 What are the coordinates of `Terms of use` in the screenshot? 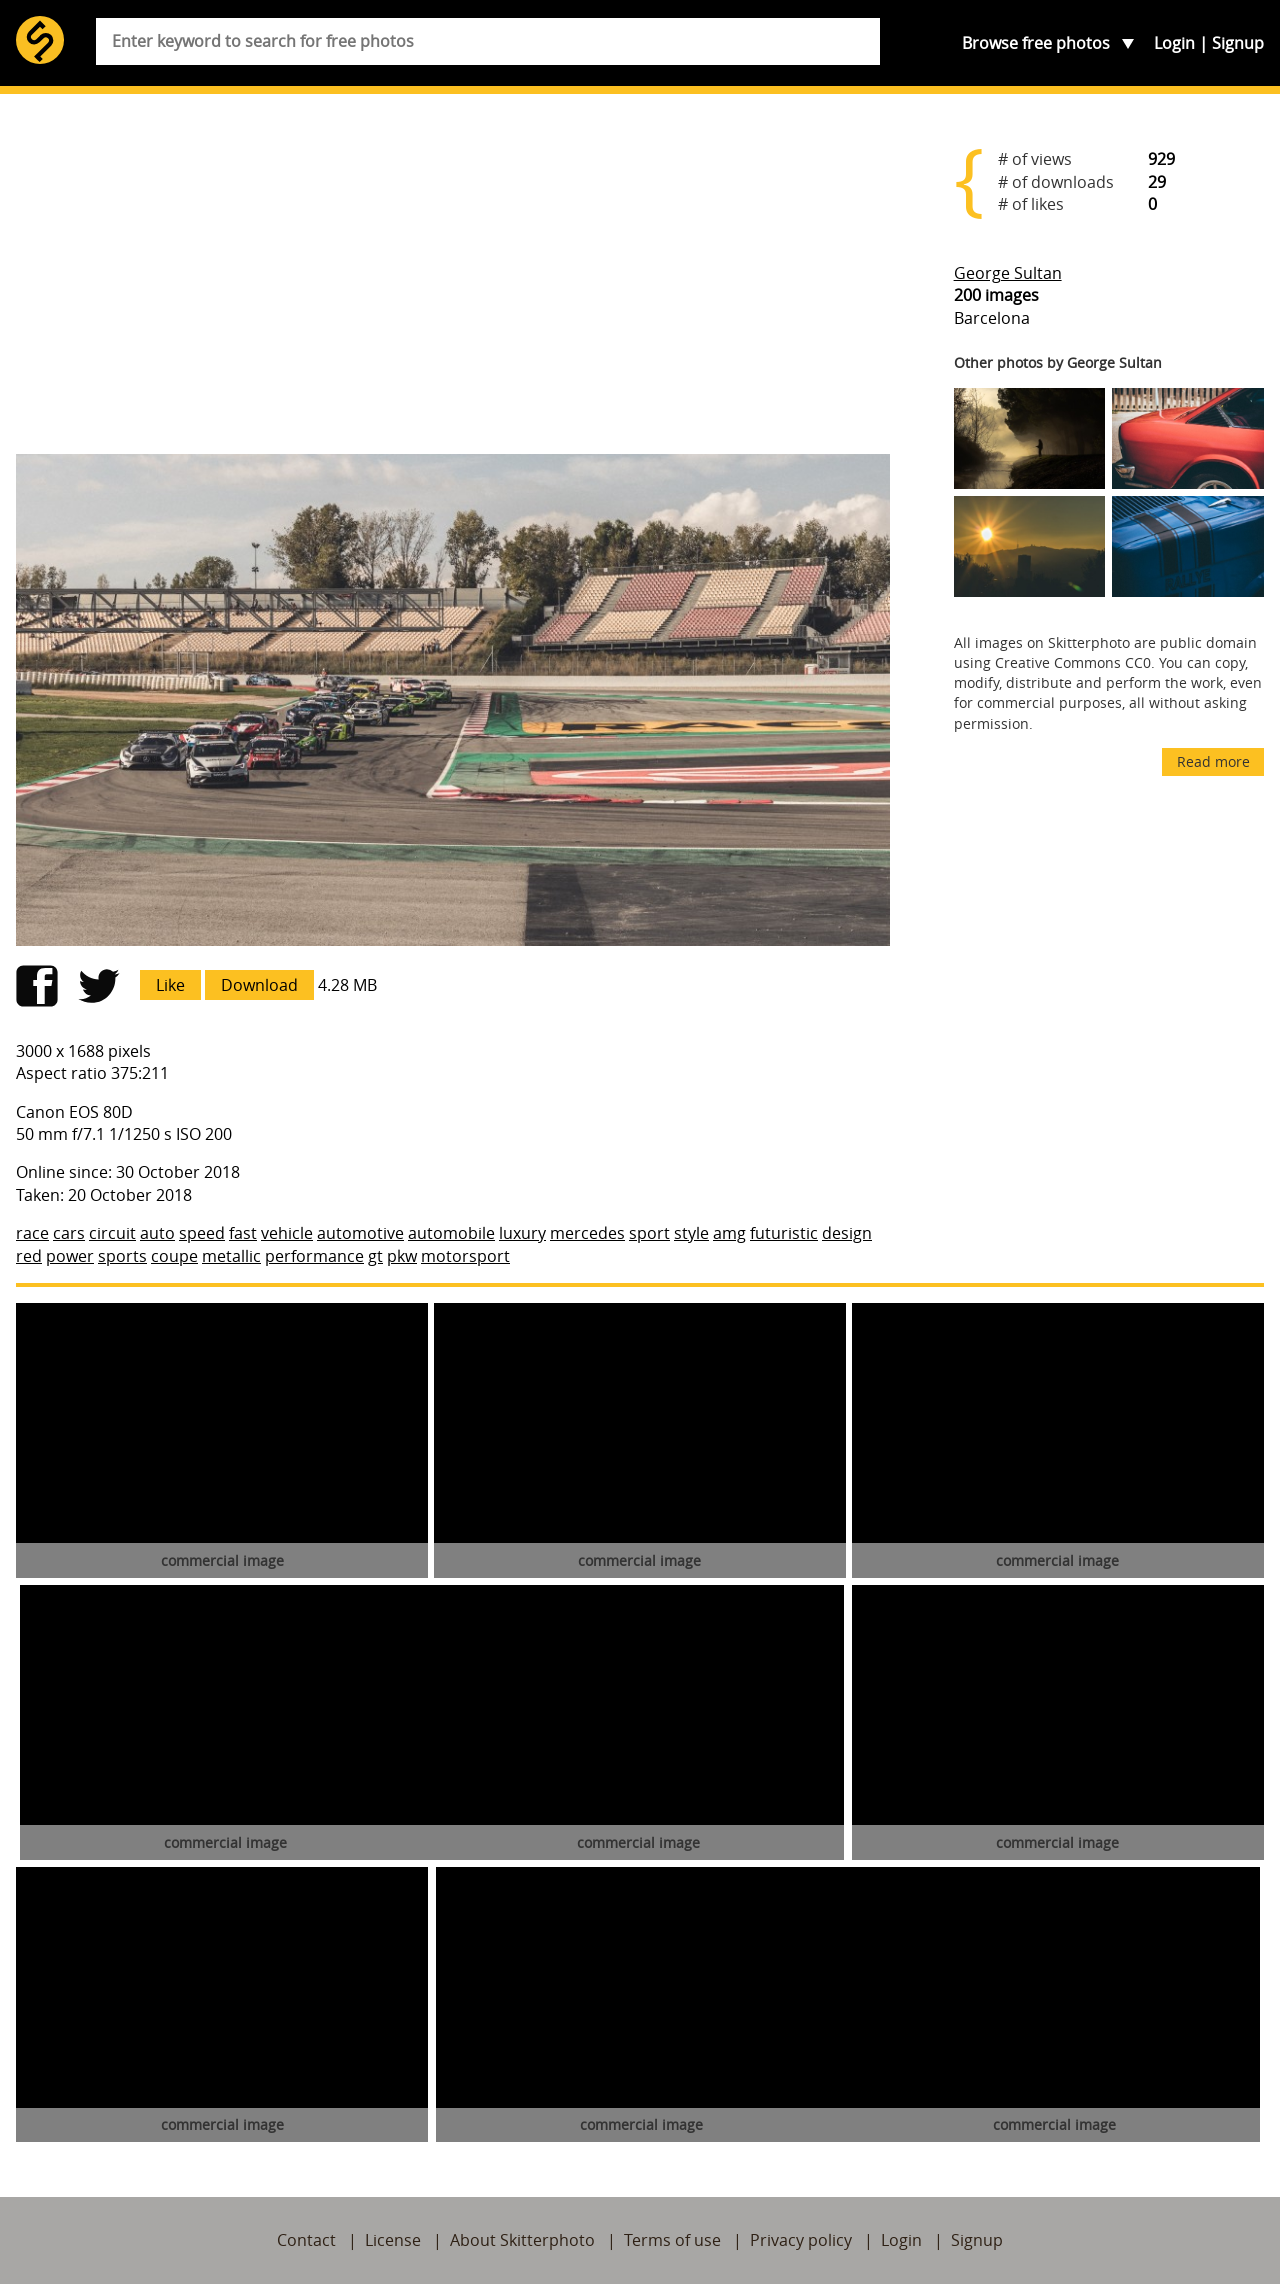 It's located at (672, 2240).